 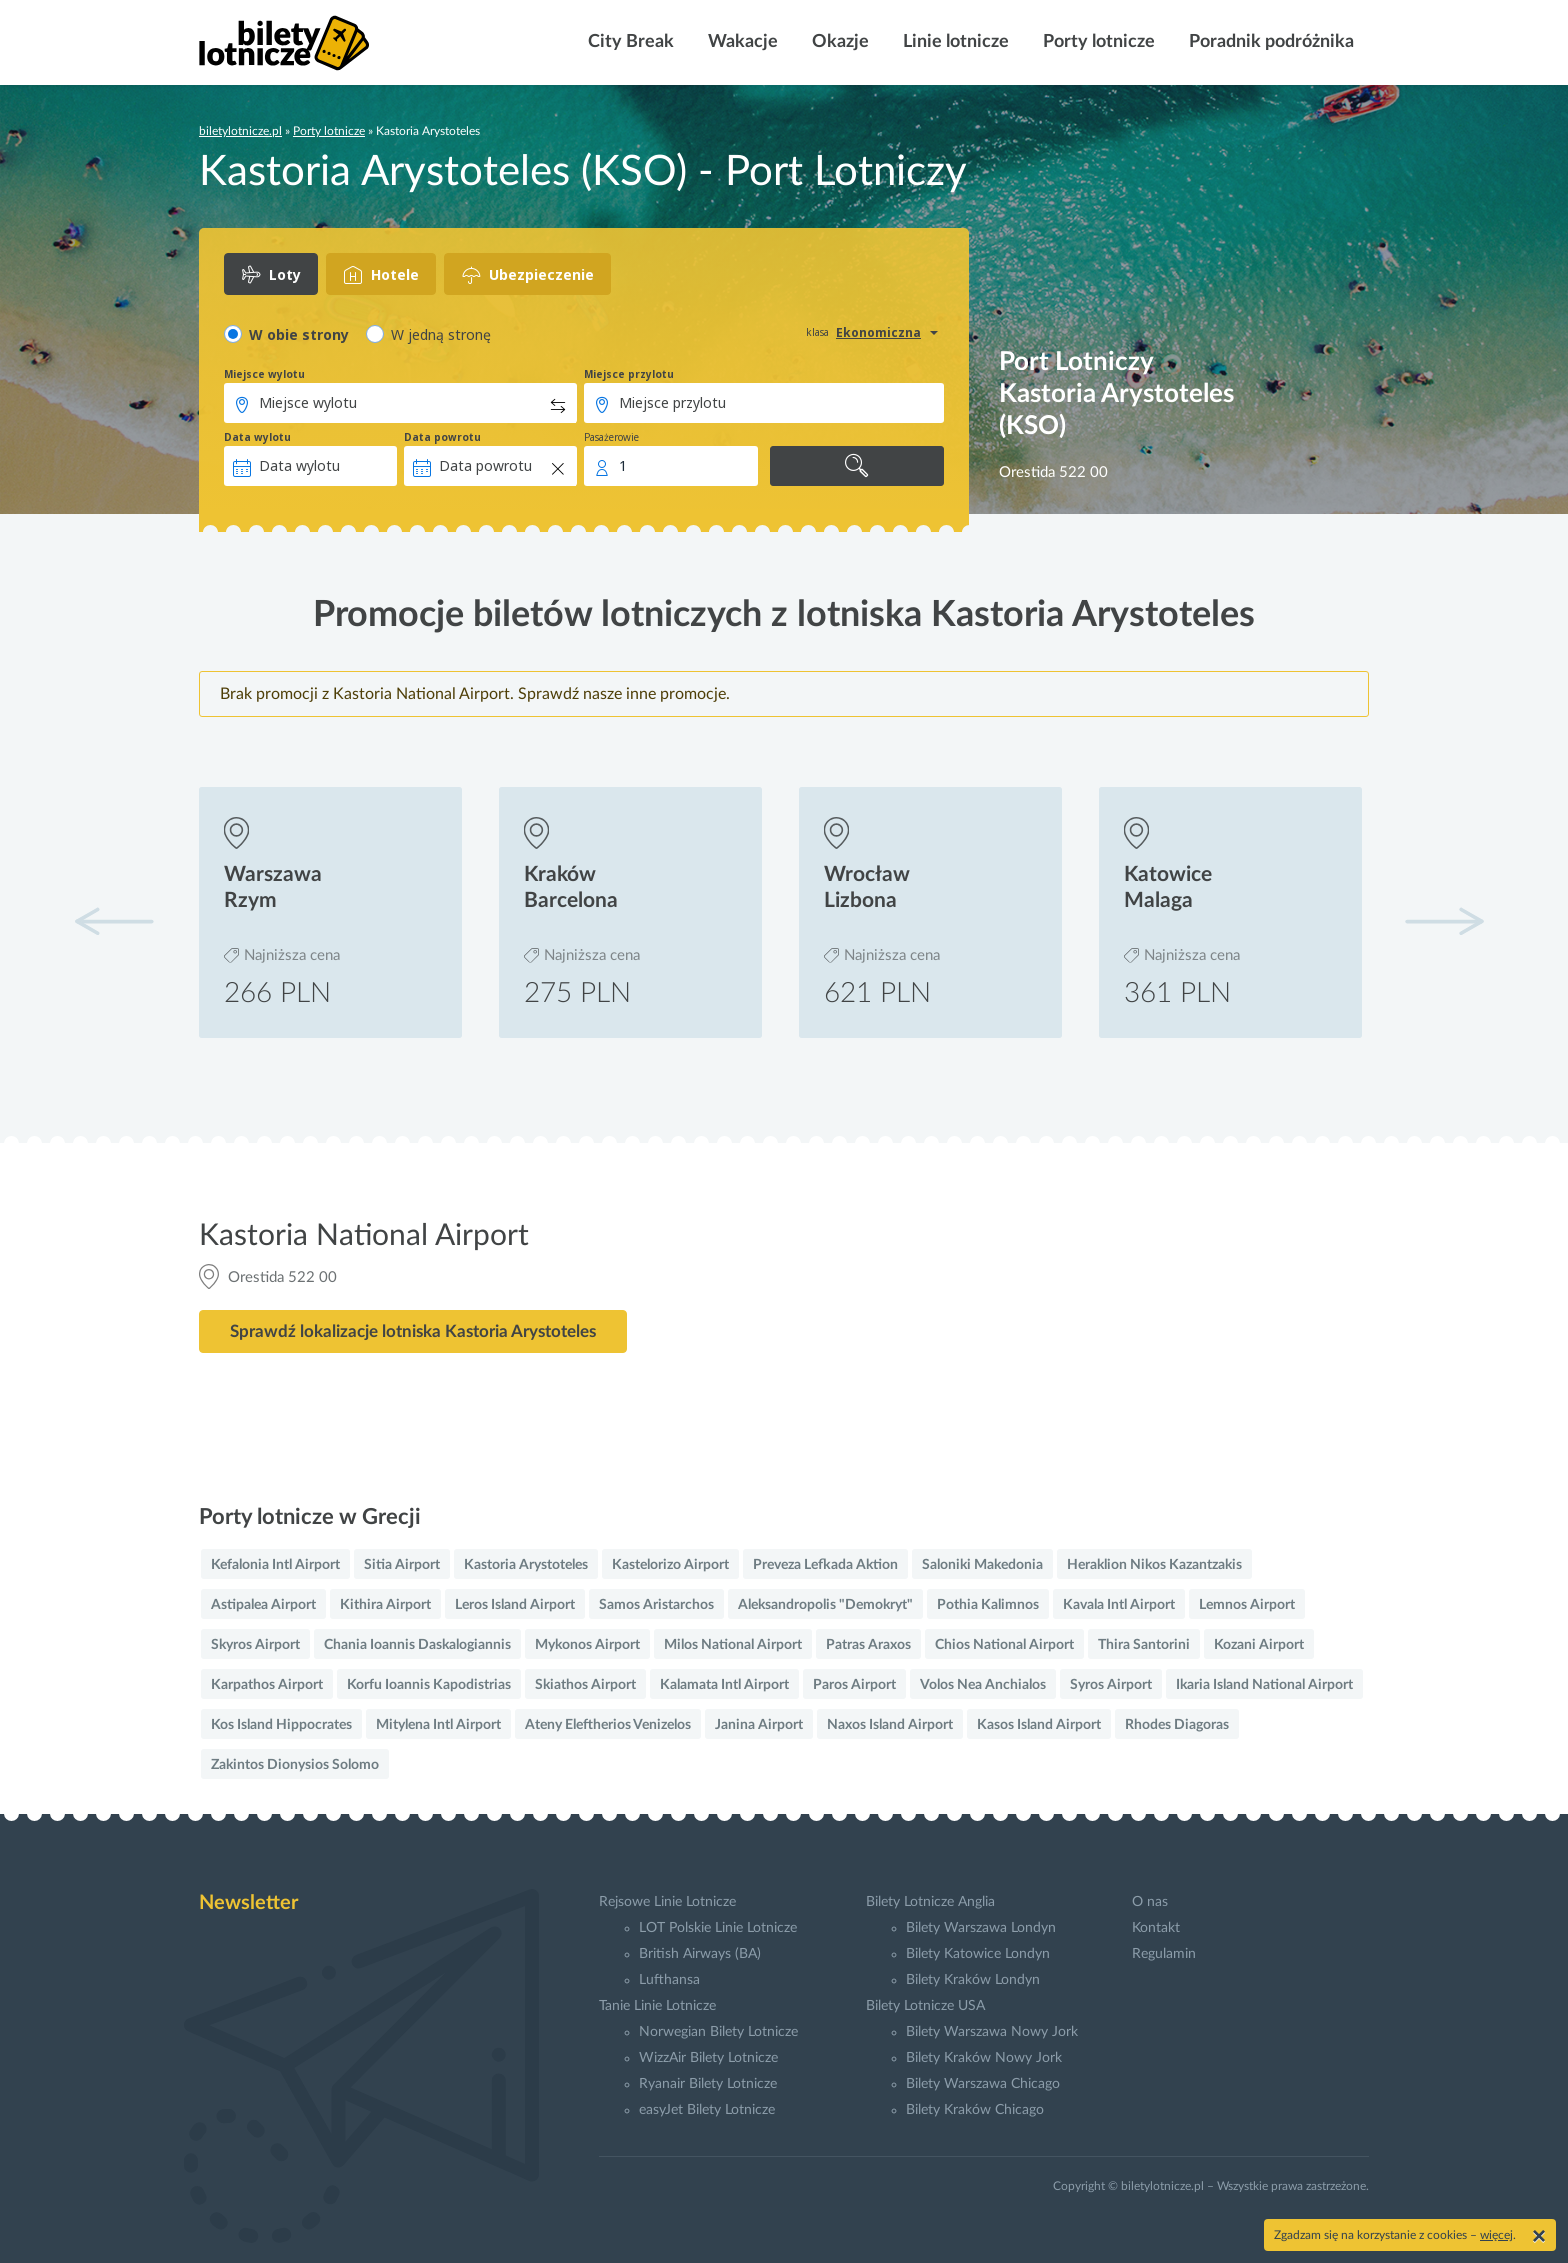 What do you see at coordinates (1097, 42) in the screenshot?
I see `Porty lotnicze` at bounding box center [1097, 42].